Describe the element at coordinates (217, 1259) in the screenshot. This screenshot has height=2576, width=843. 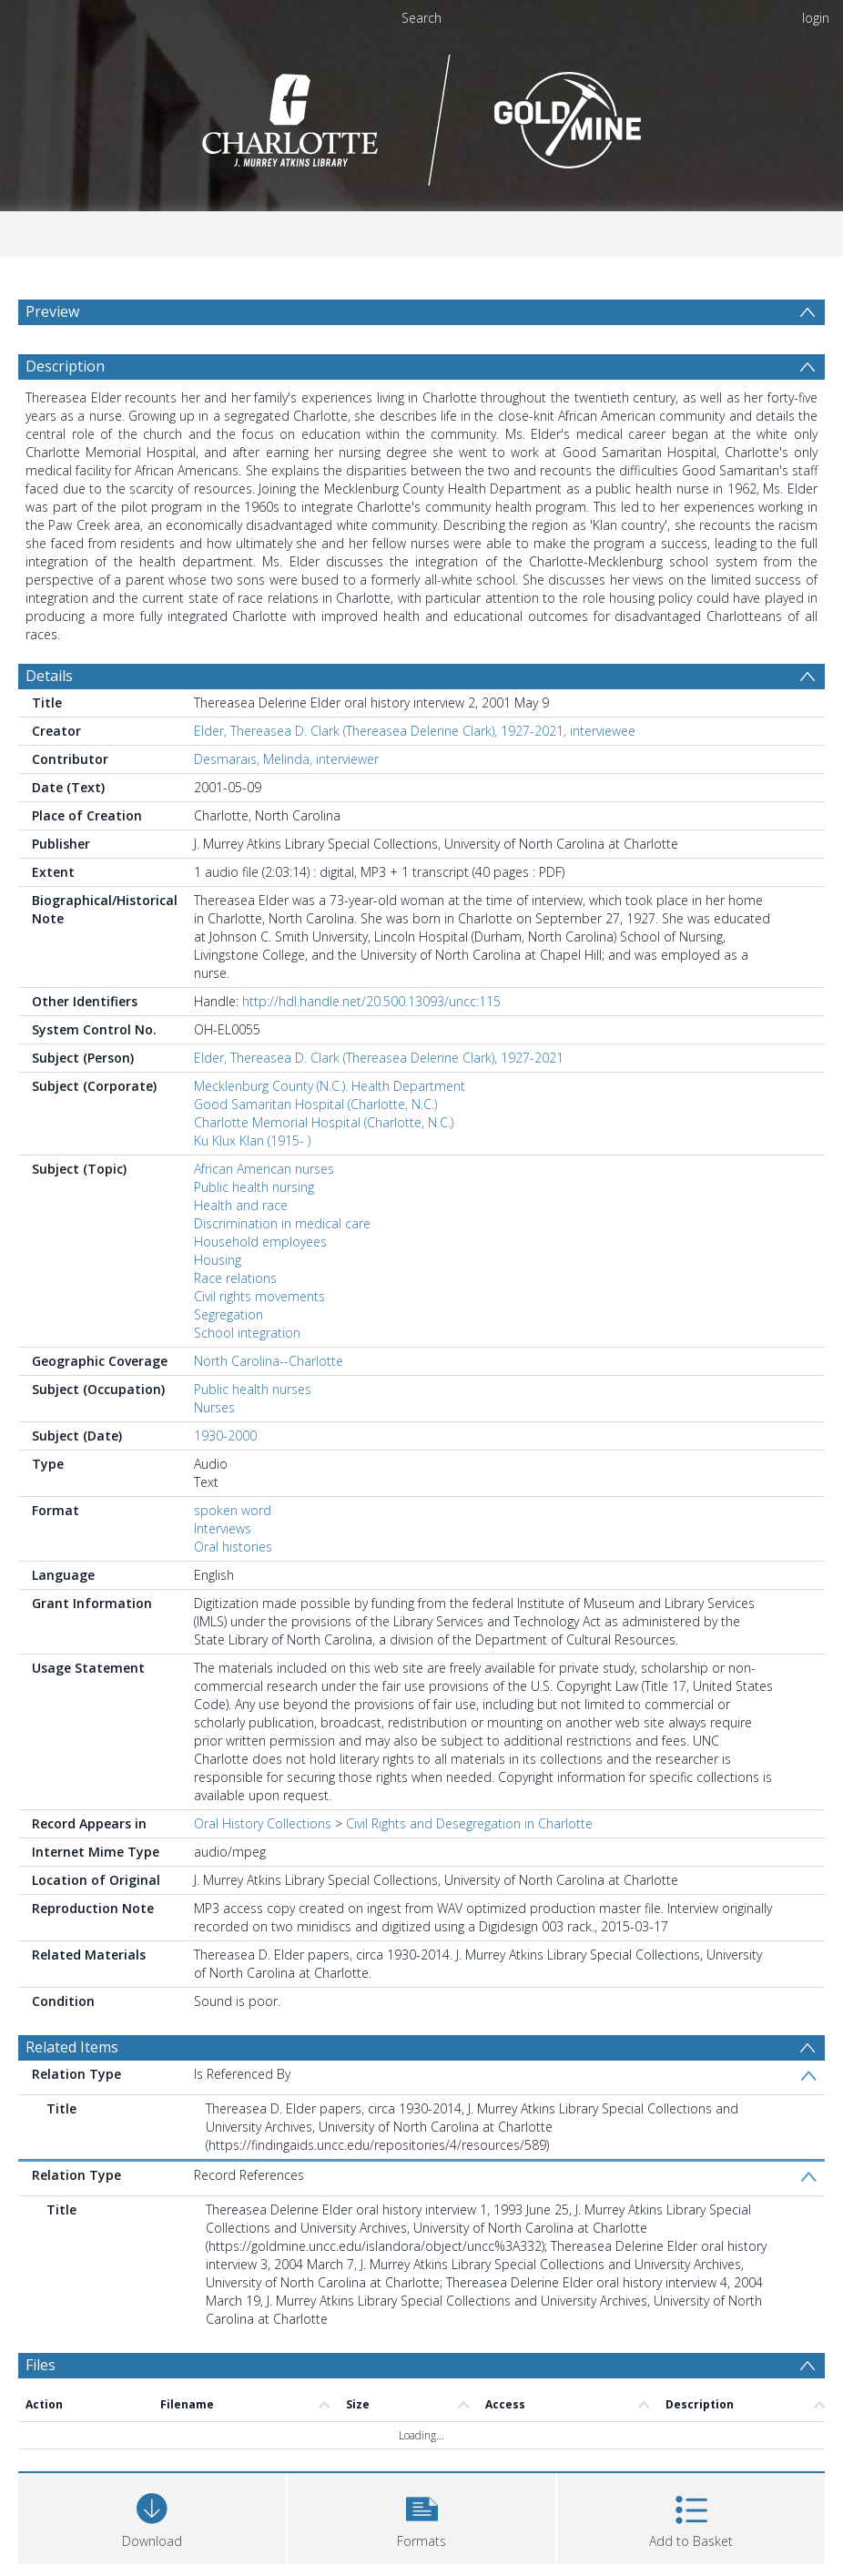
I see `Housing` at that location.